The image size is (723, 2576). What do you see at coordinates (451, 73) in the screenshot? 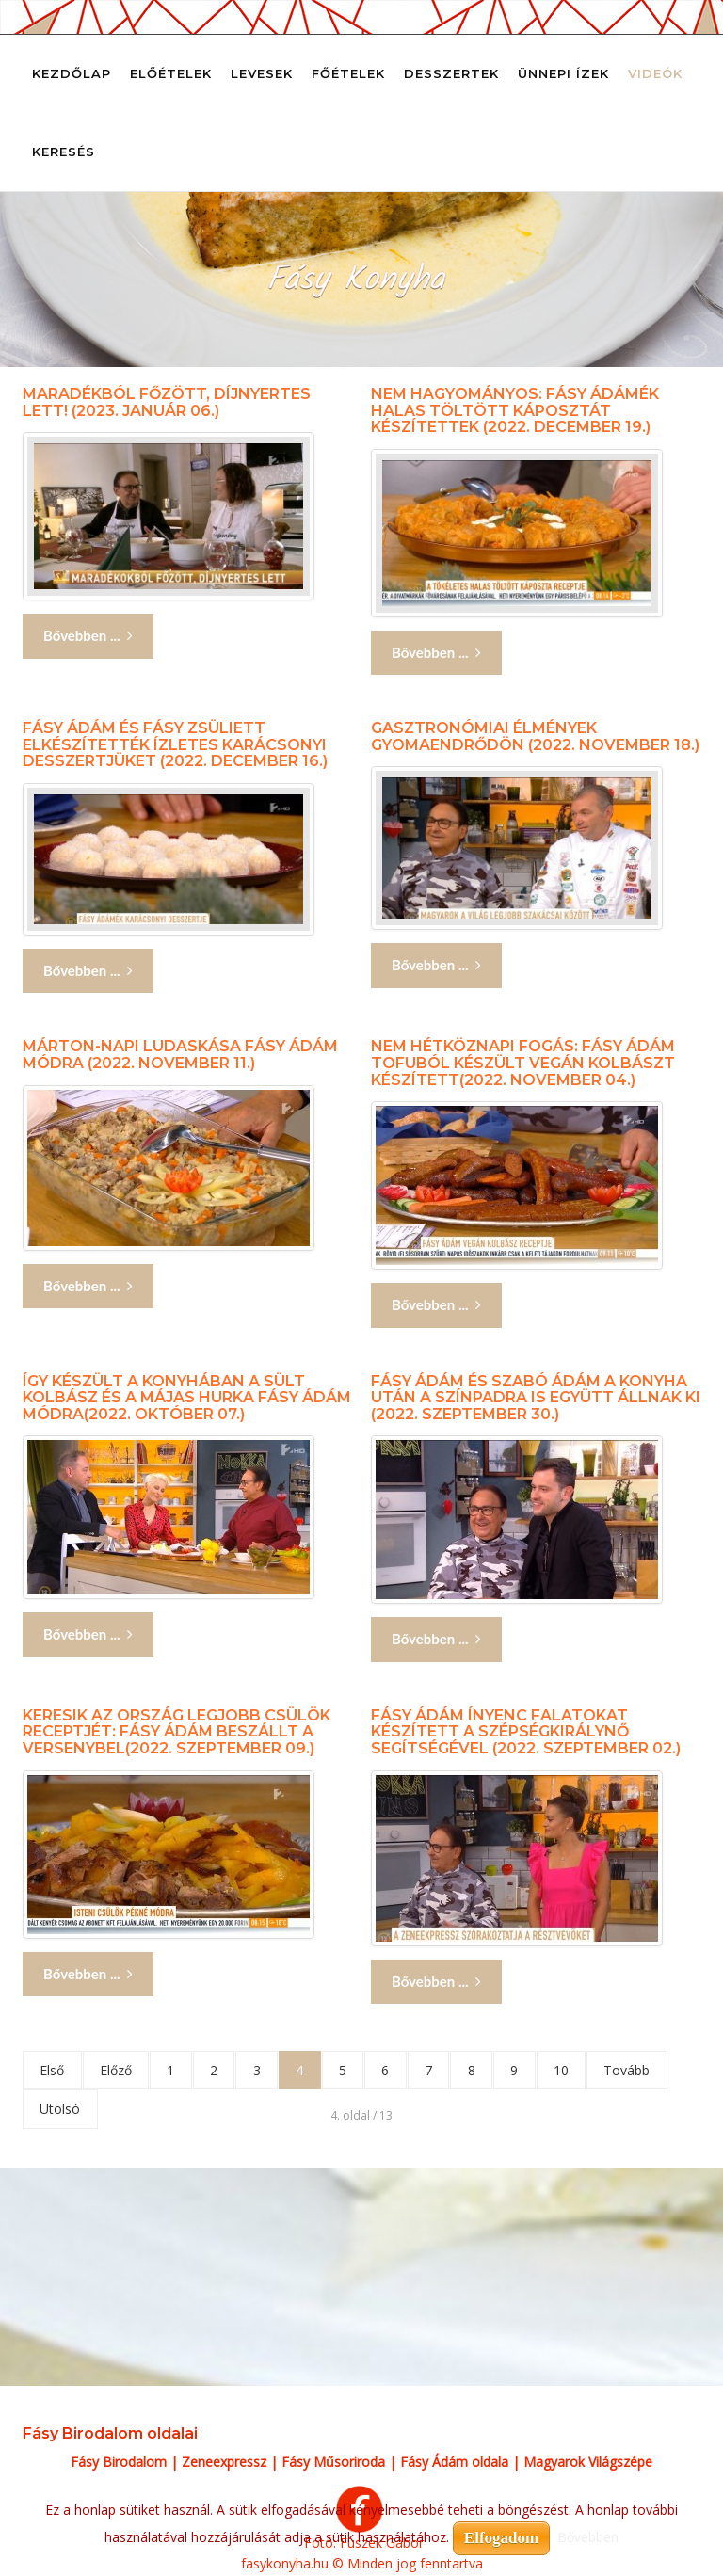
I see `Desszertek` at bounding box center [451, 73].